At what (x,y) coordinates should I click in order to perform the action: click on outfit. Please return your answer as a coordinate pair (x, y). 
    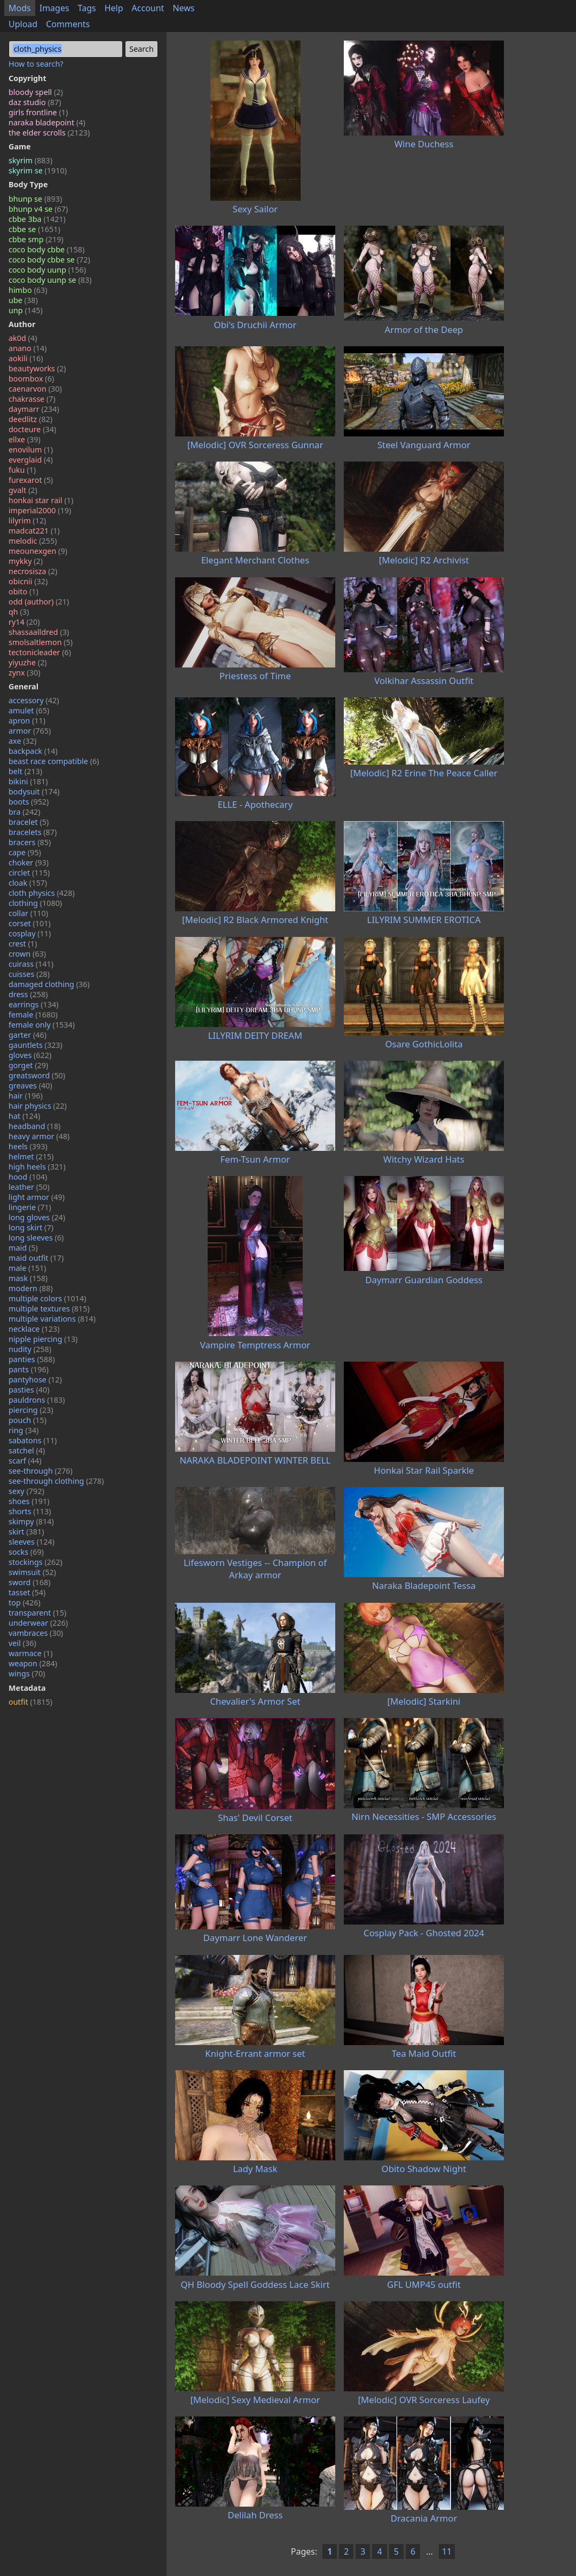
    Looking at the image, I should click on (30, 1702).